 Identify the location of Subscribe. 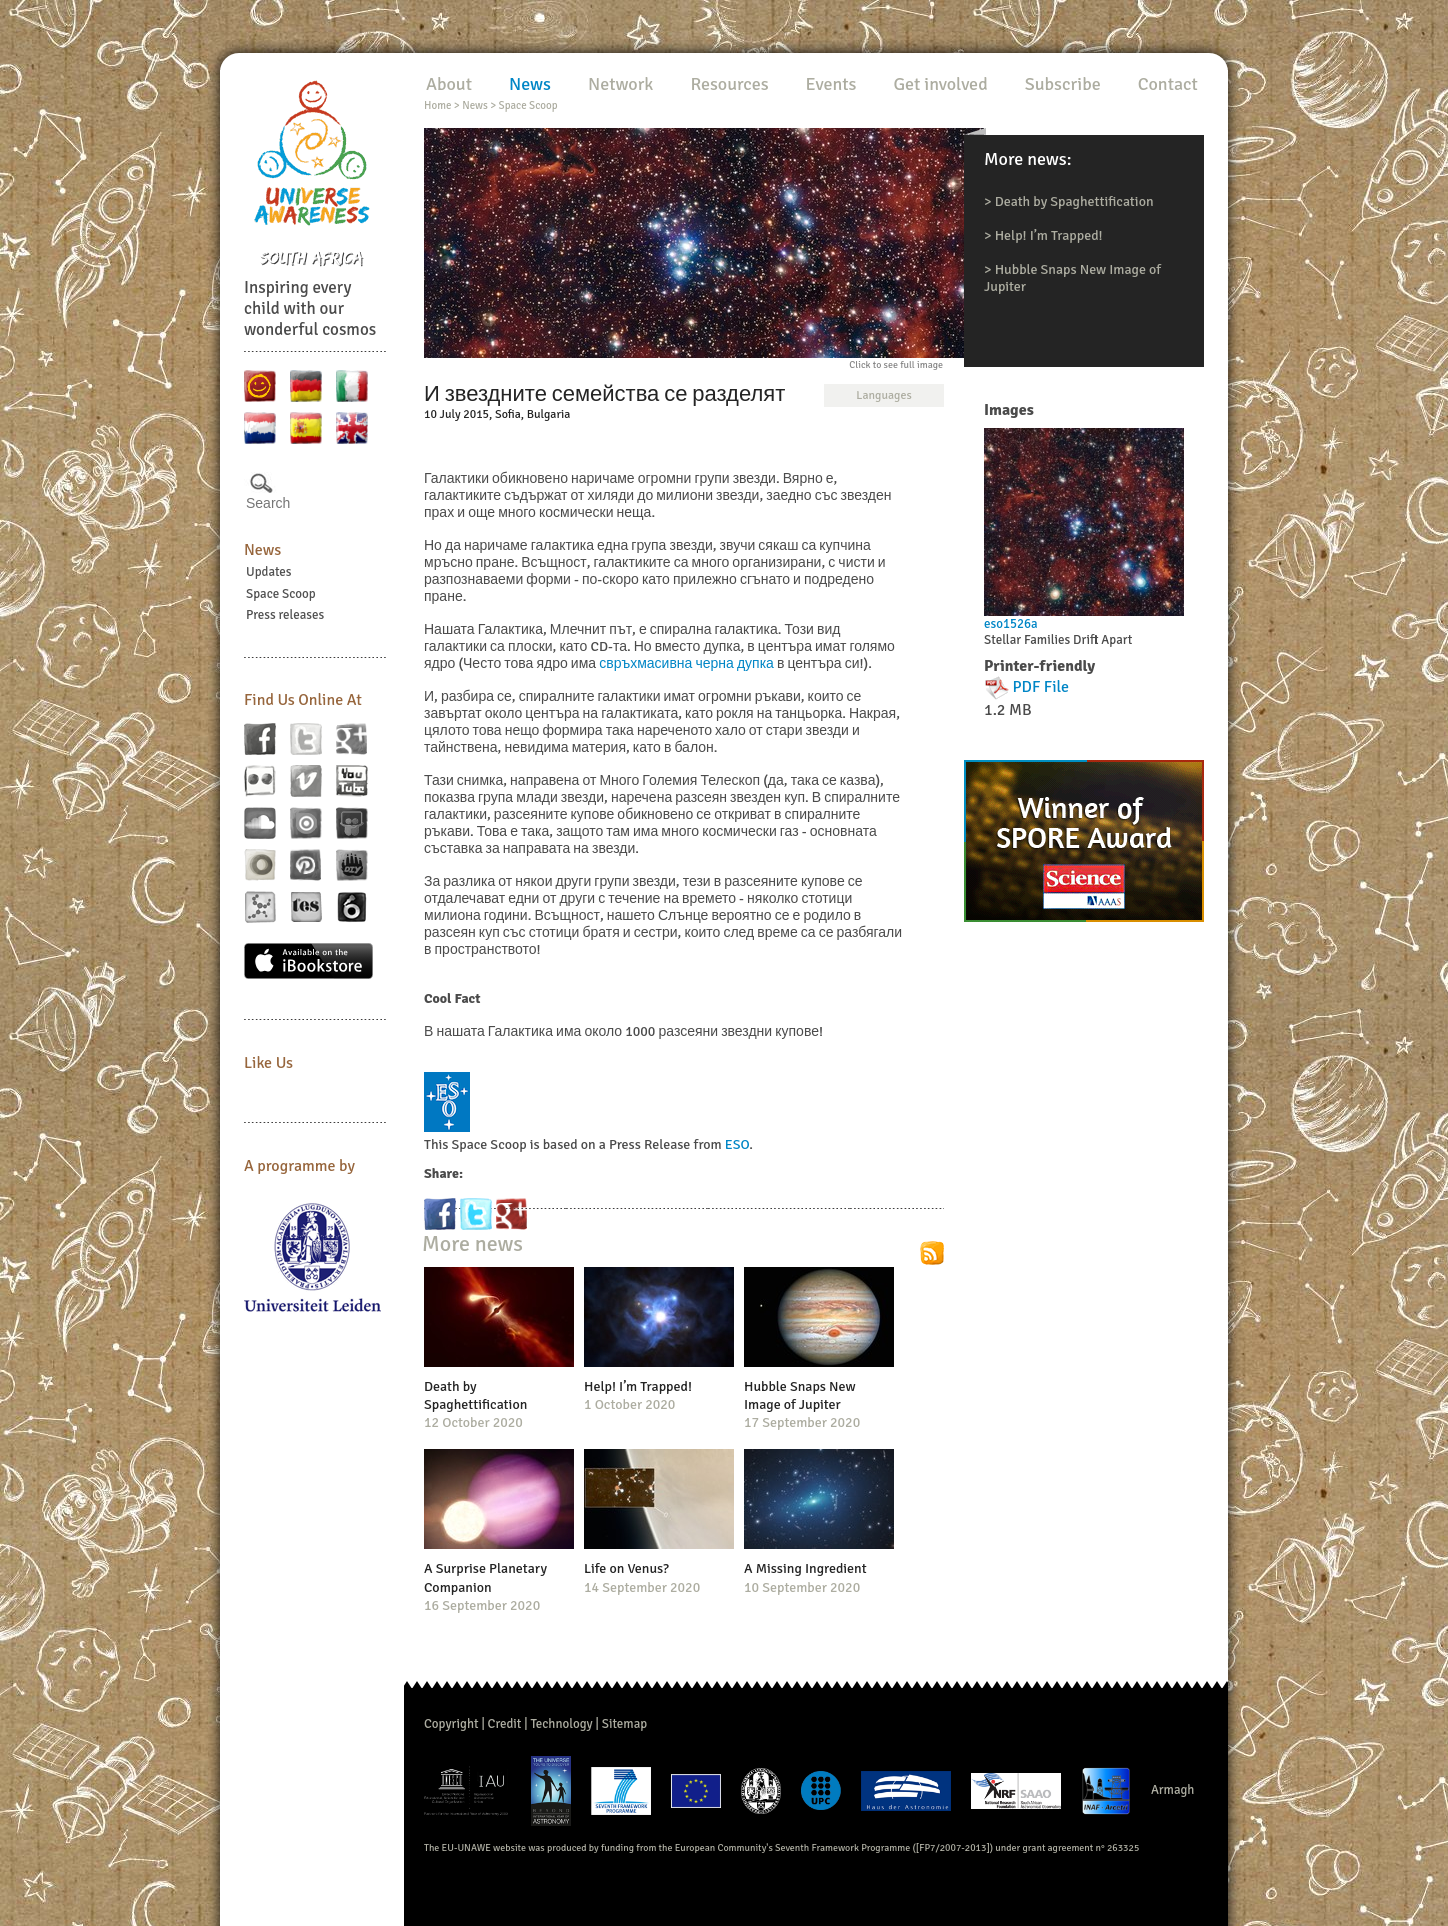
(1063, 84).